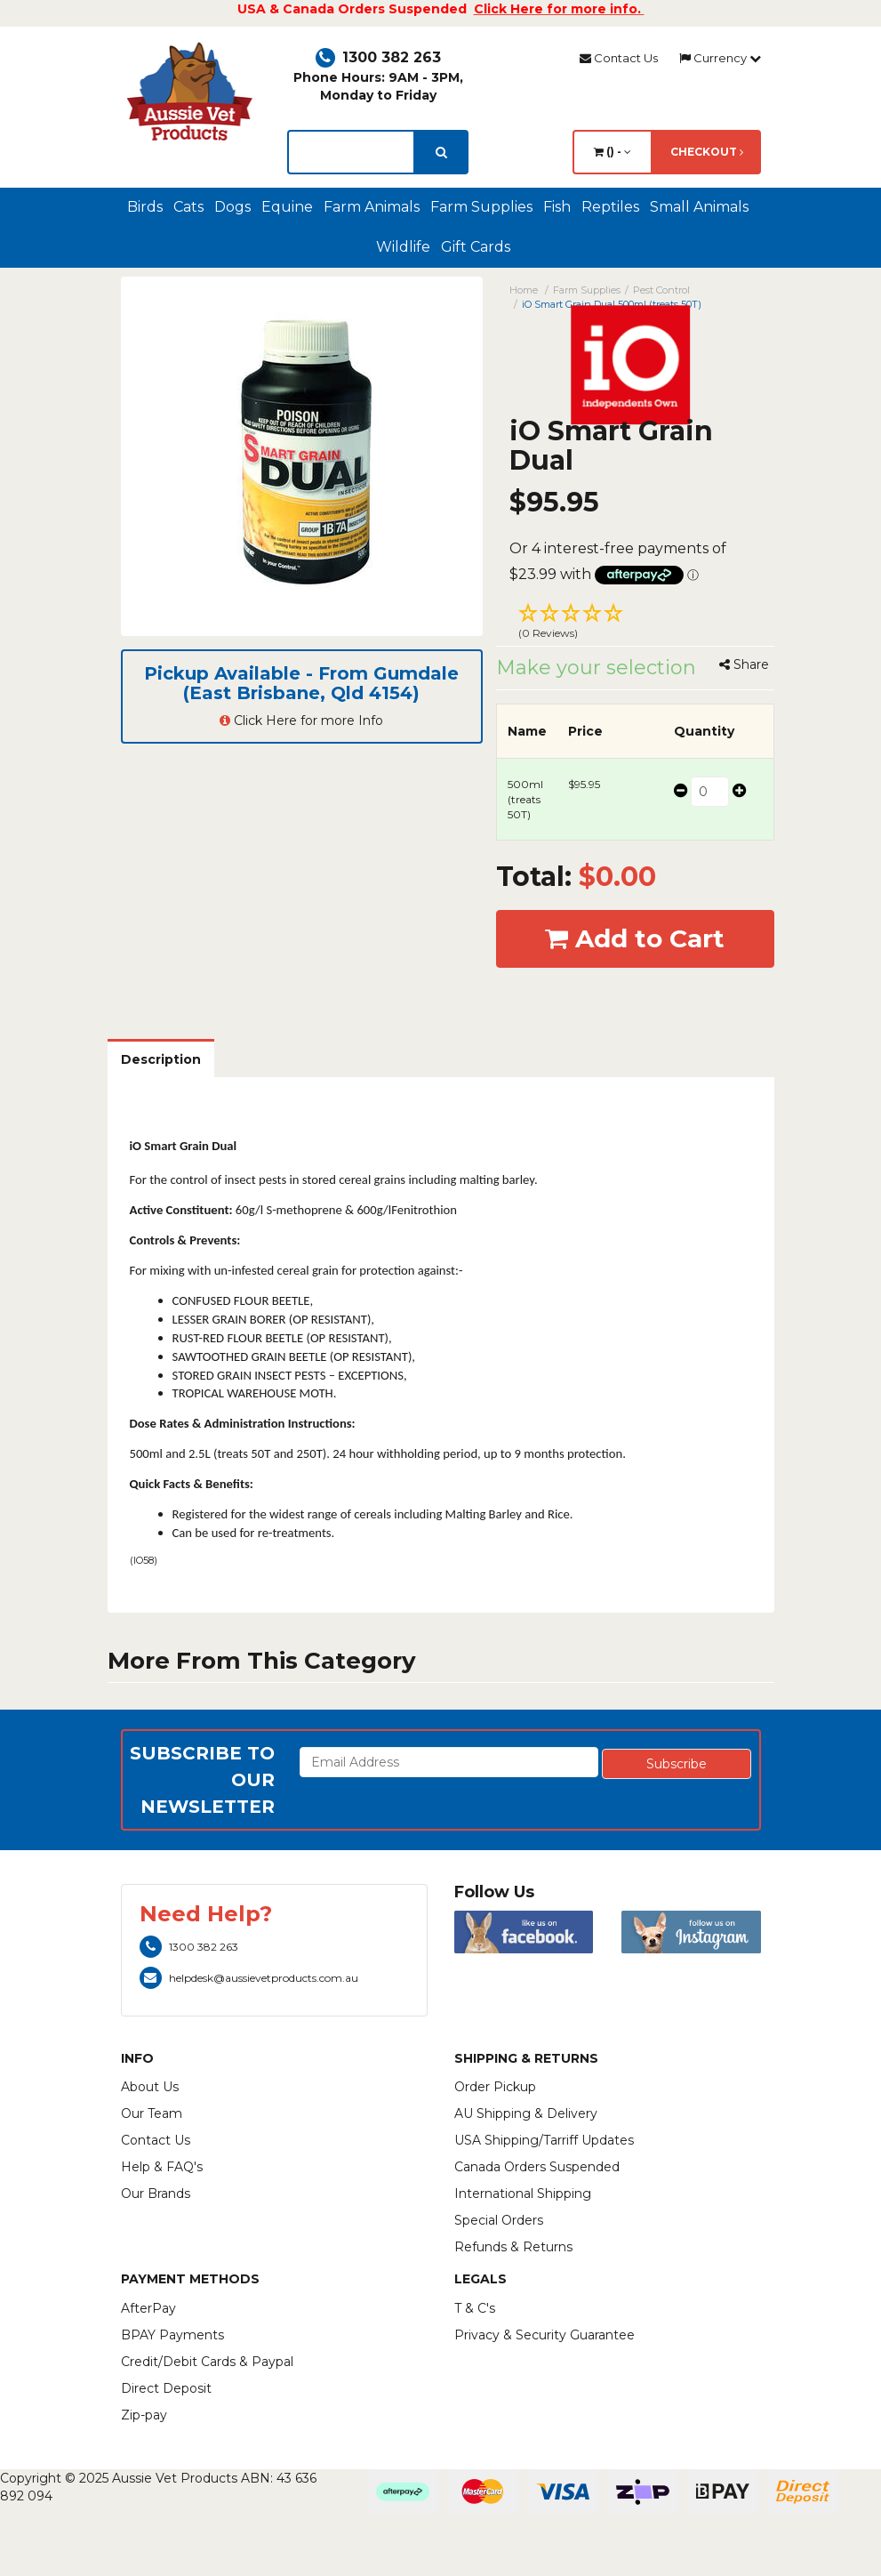 The height and width of the screenshot is (2576, 881). Describe the element at coordinates (207, 2362) in the screenshot. I see `Credit/Debit Cards & Paypal` at that location.